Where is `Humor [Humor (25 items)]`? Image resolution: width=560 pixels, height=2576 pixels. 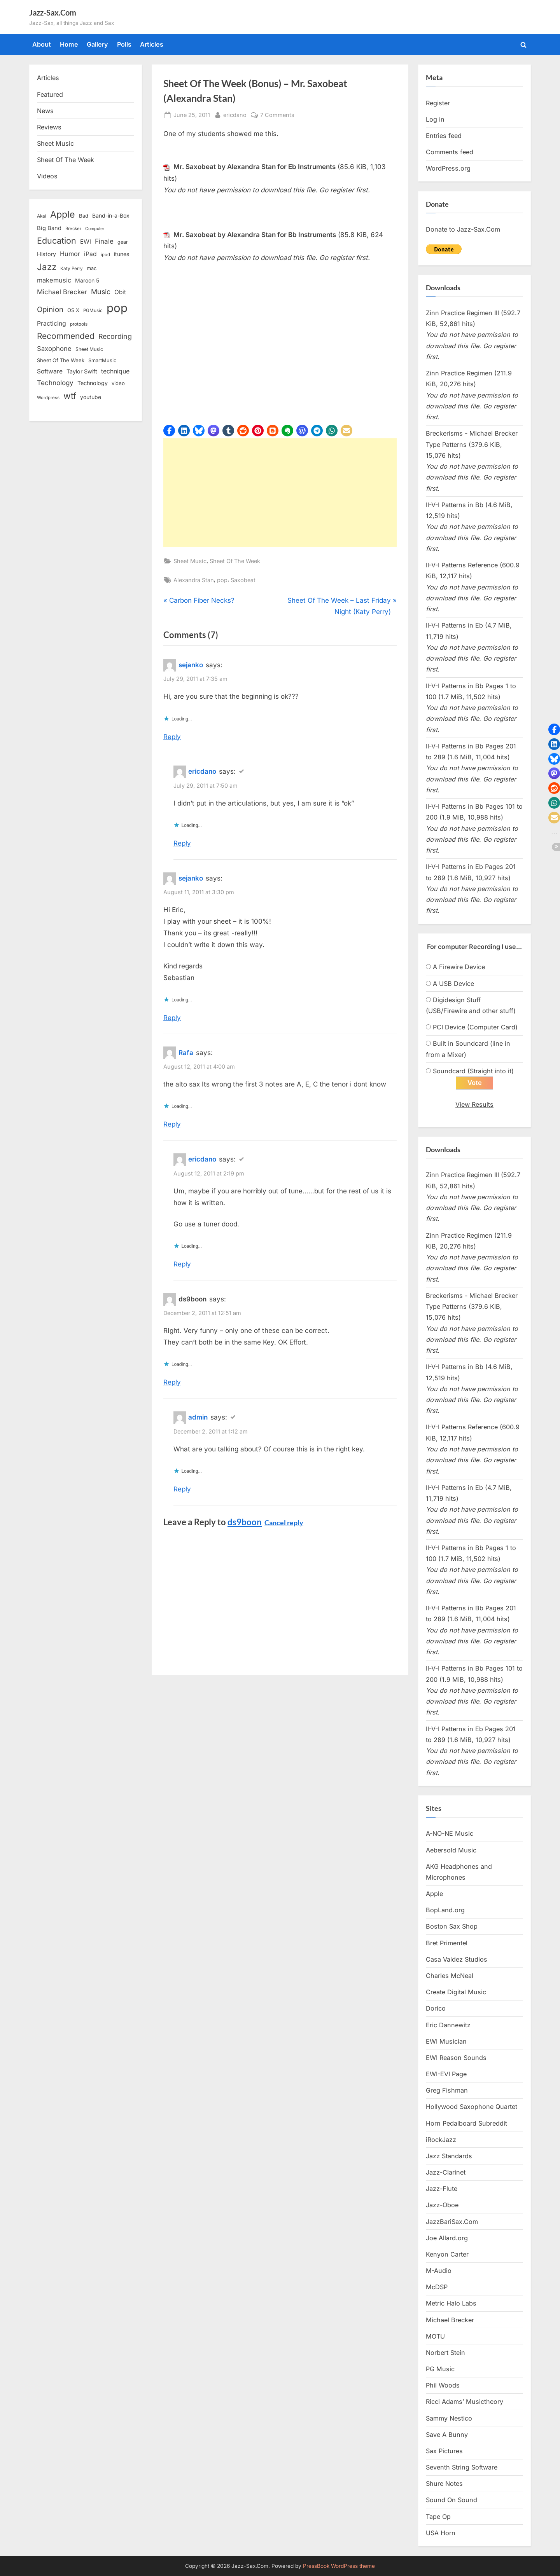 Humor [Humor (25 items)] is located at coordinates (70, 254).